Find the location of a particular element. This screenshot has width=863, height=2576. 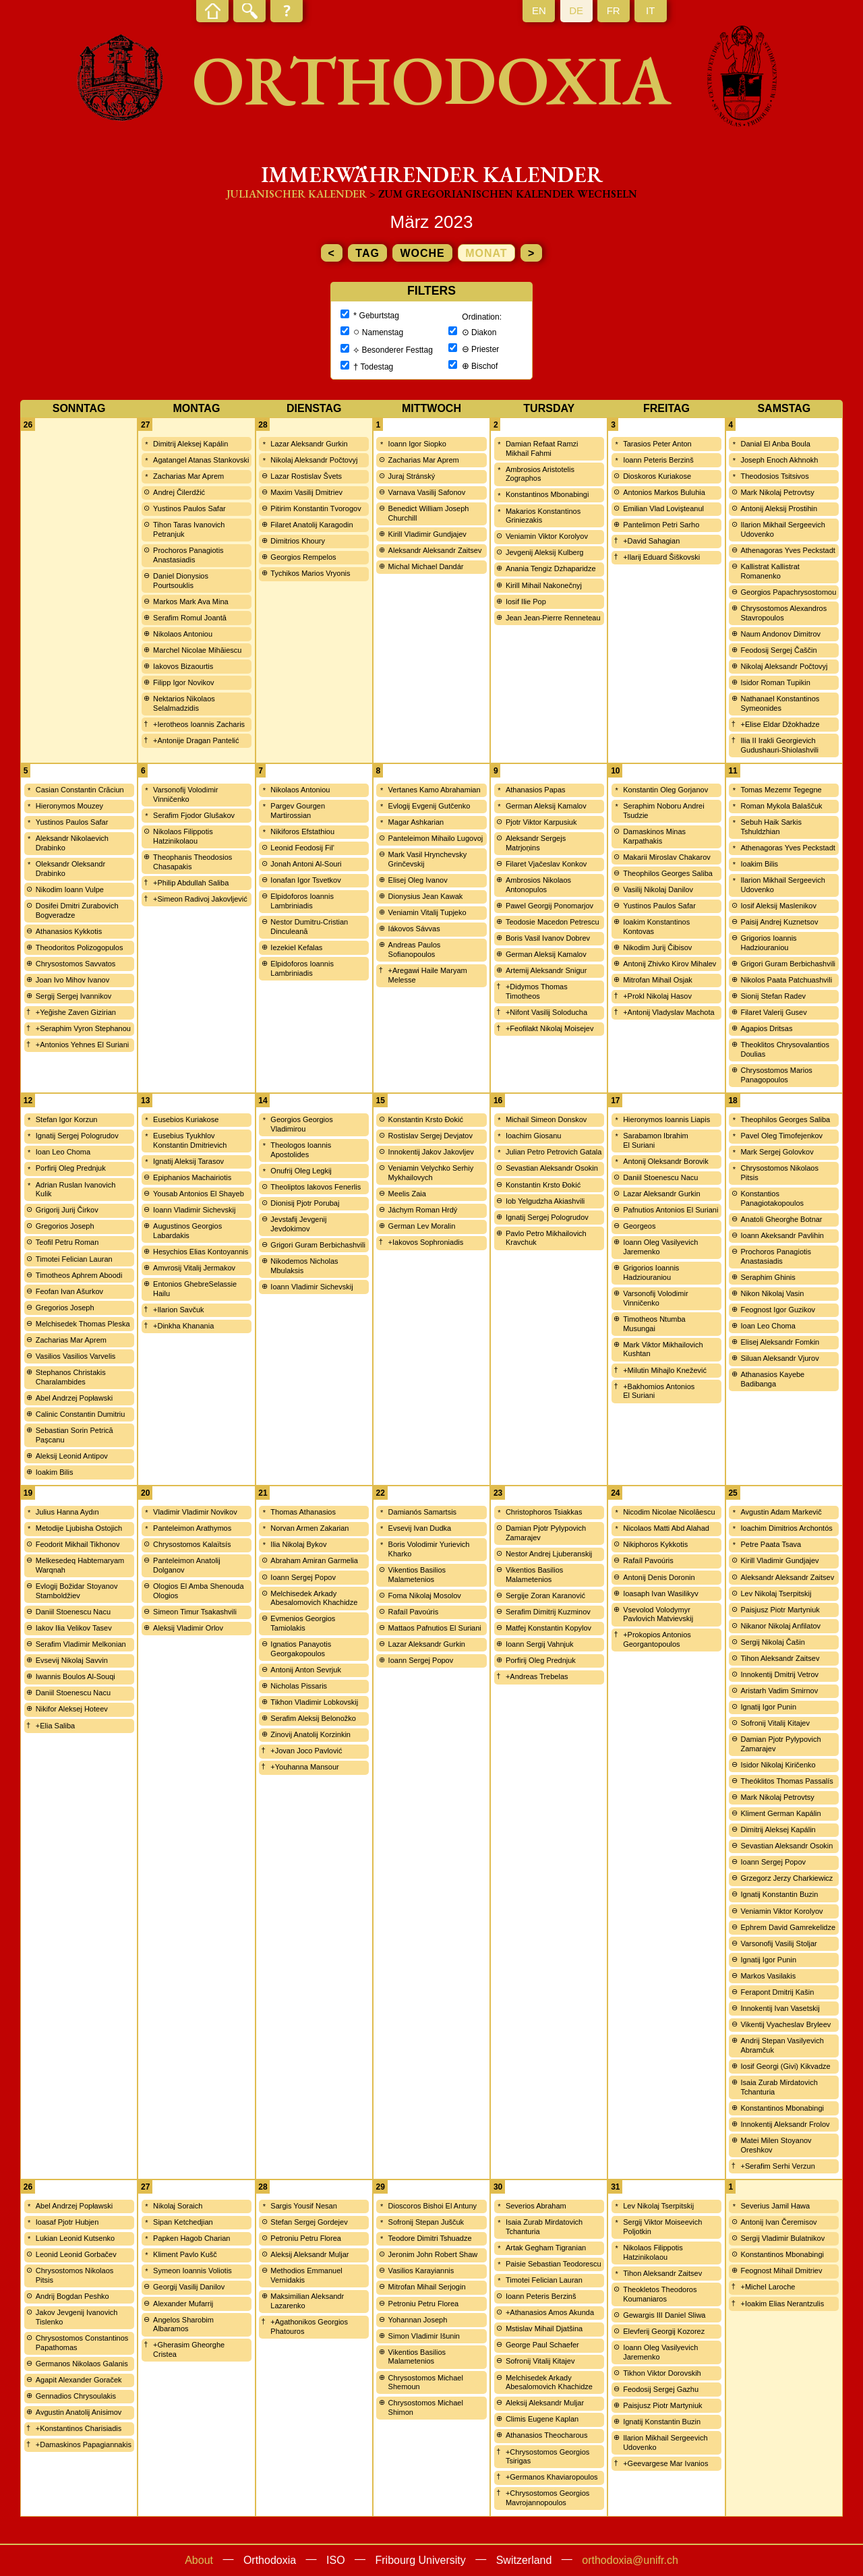

Elisej Oleg Ivanov is located at coordinates (418, 880).